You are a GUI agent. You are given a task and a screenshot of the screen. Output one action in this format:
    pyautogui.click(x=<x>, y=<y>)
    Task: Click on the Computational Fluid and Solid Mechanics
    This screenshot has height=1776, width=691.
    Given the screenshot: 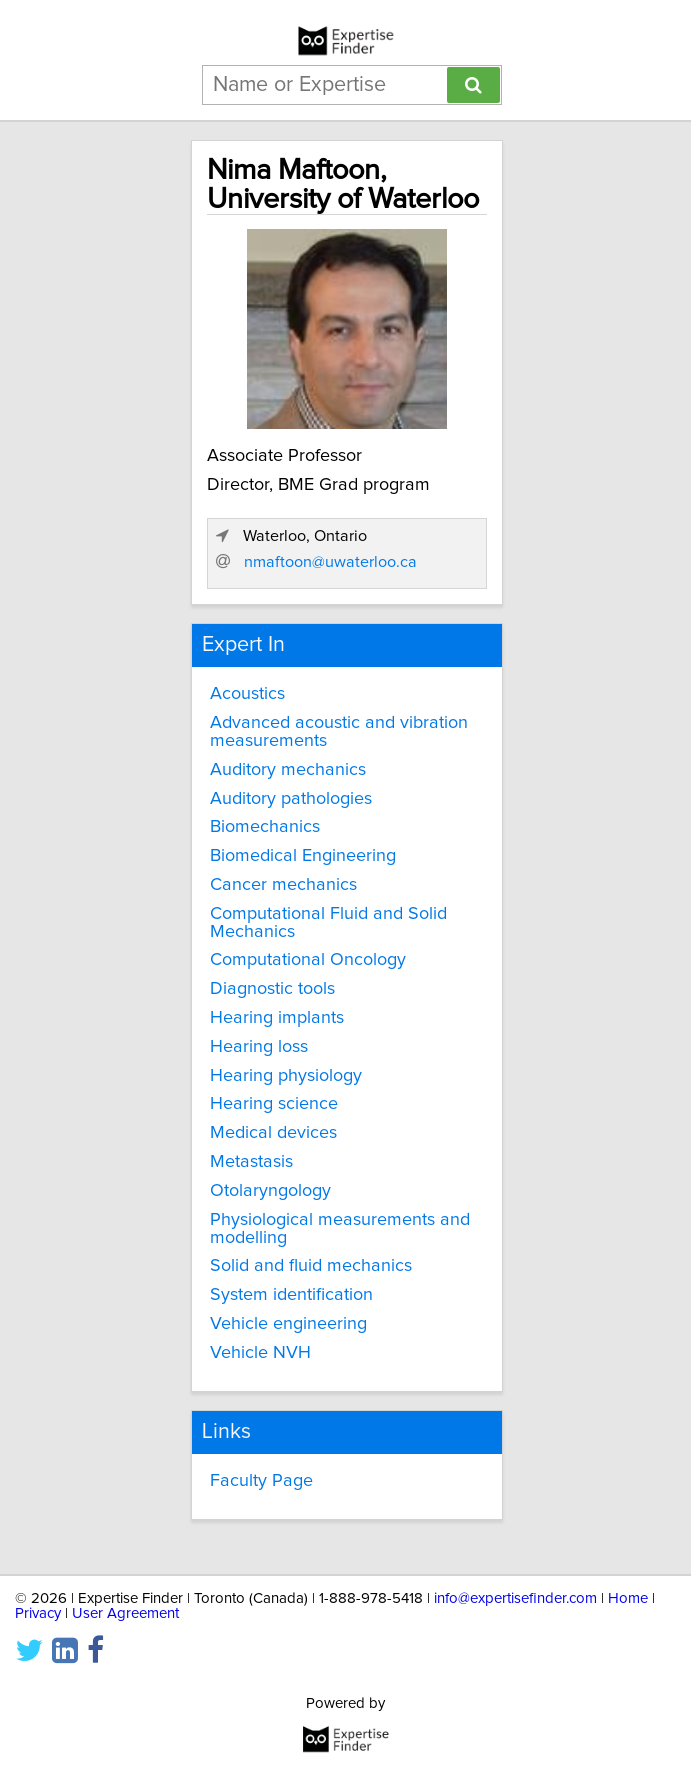 What is the action you would take?
    pyautogui.click(x=328, y=923)
    